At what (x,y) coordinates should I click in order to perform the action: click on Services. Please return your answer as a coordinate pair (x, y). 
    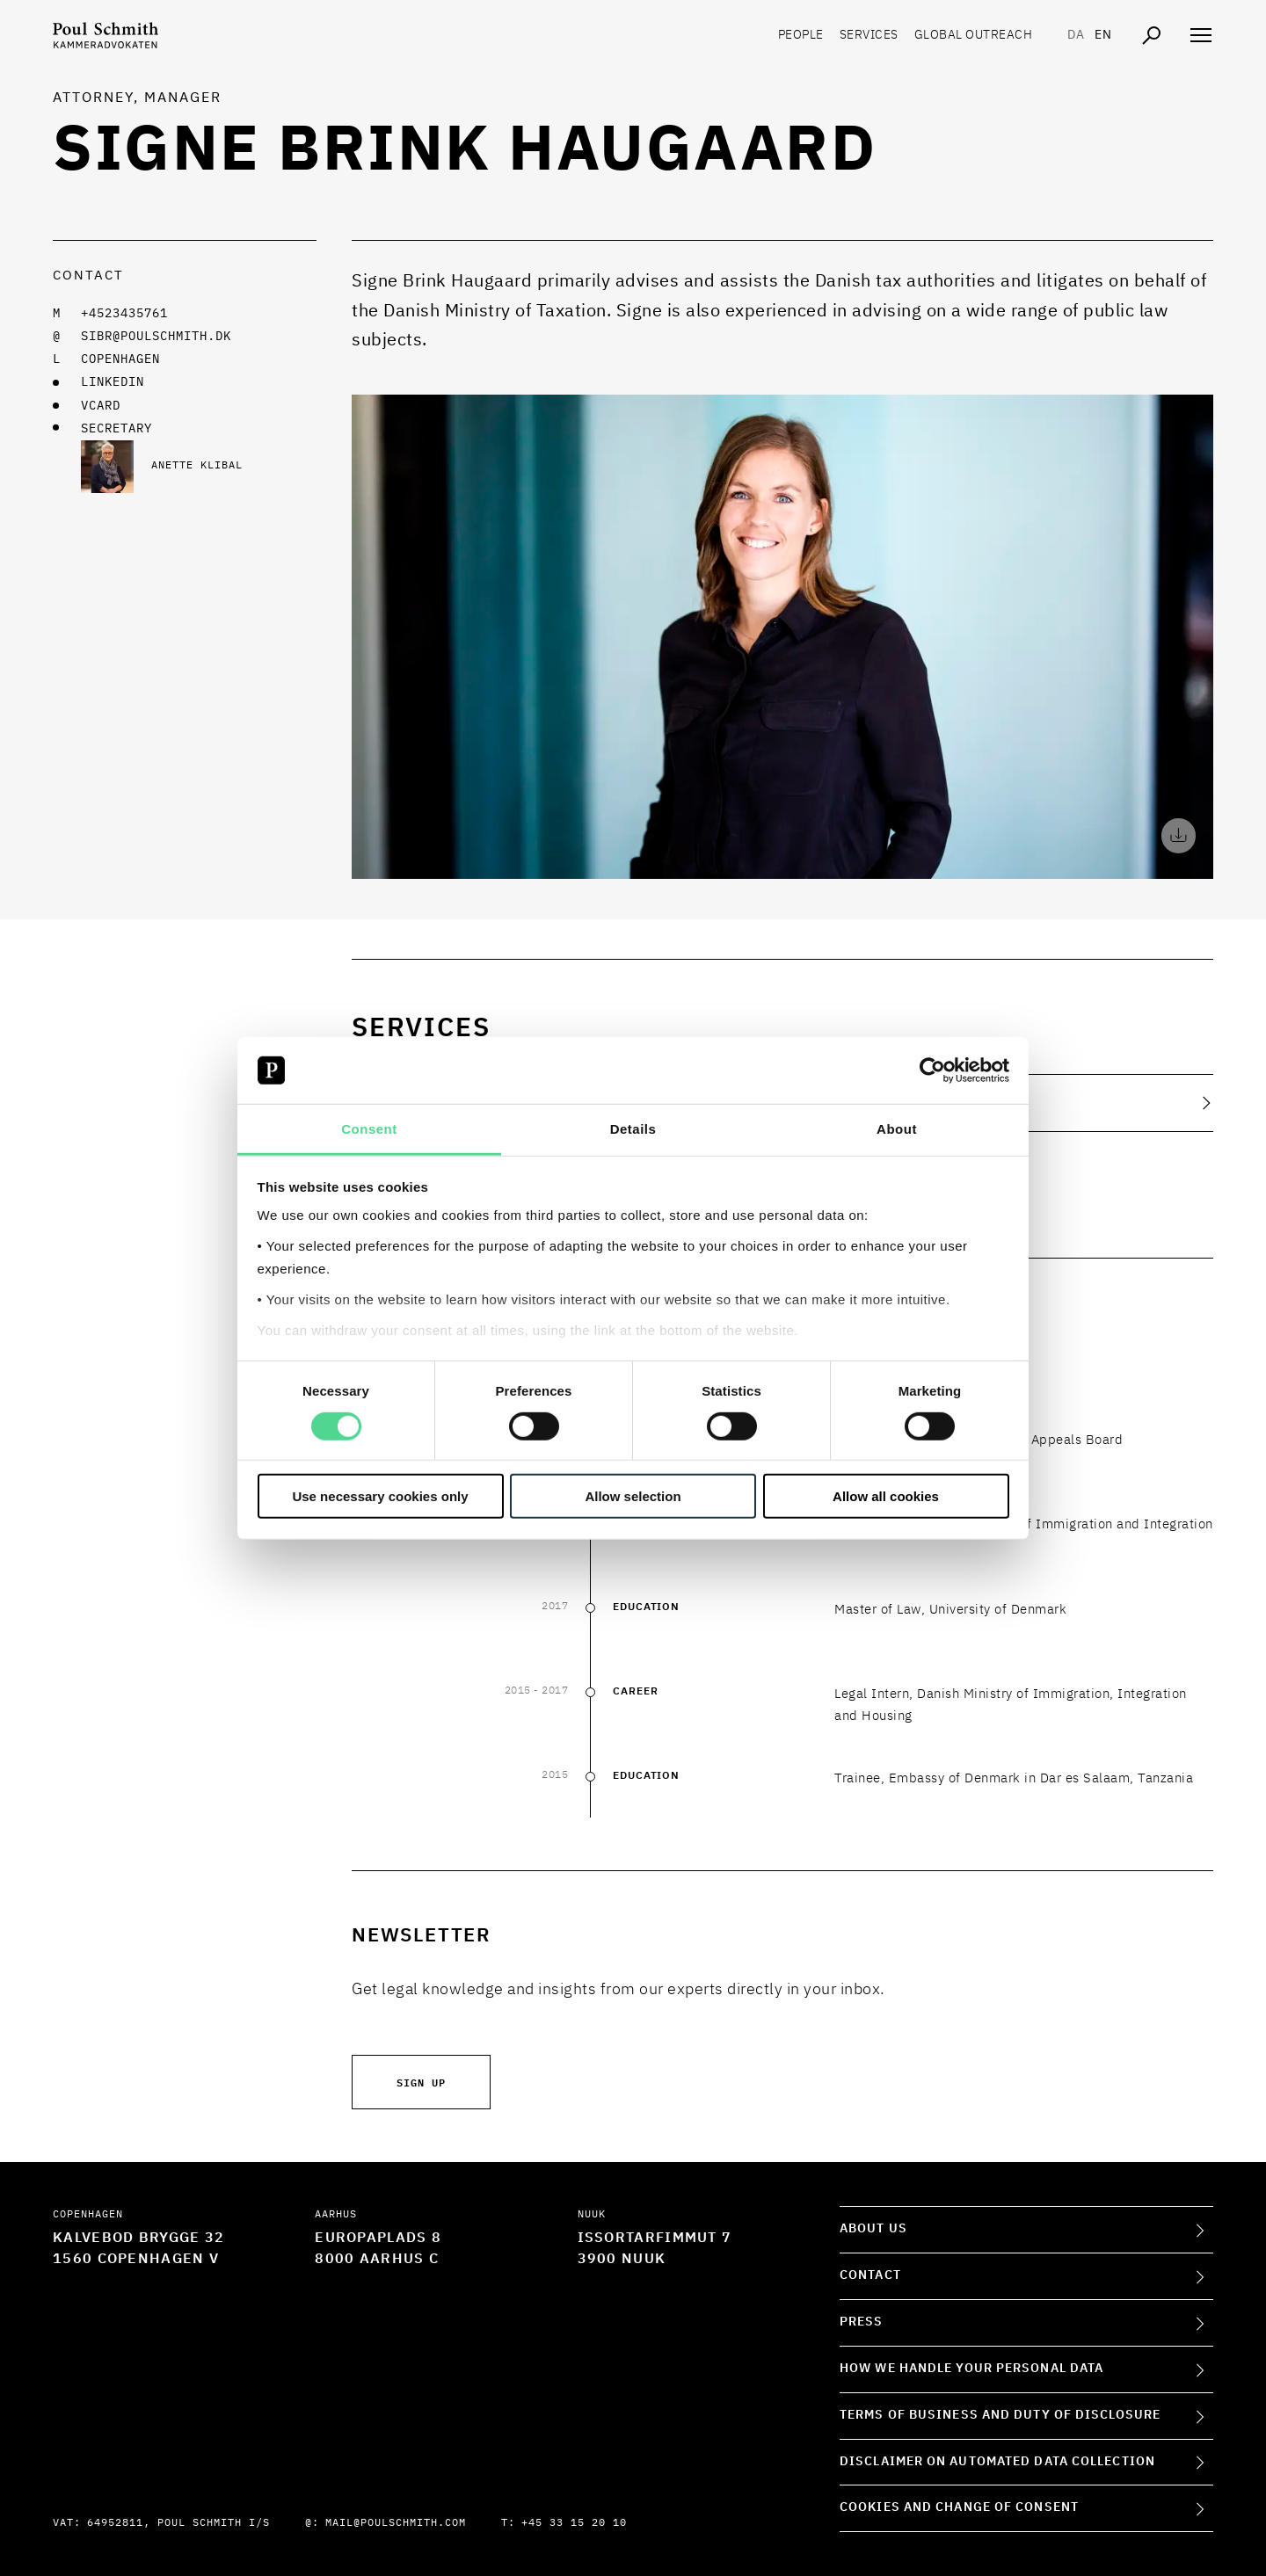
    Looking at the image, I should click on (869, 35).